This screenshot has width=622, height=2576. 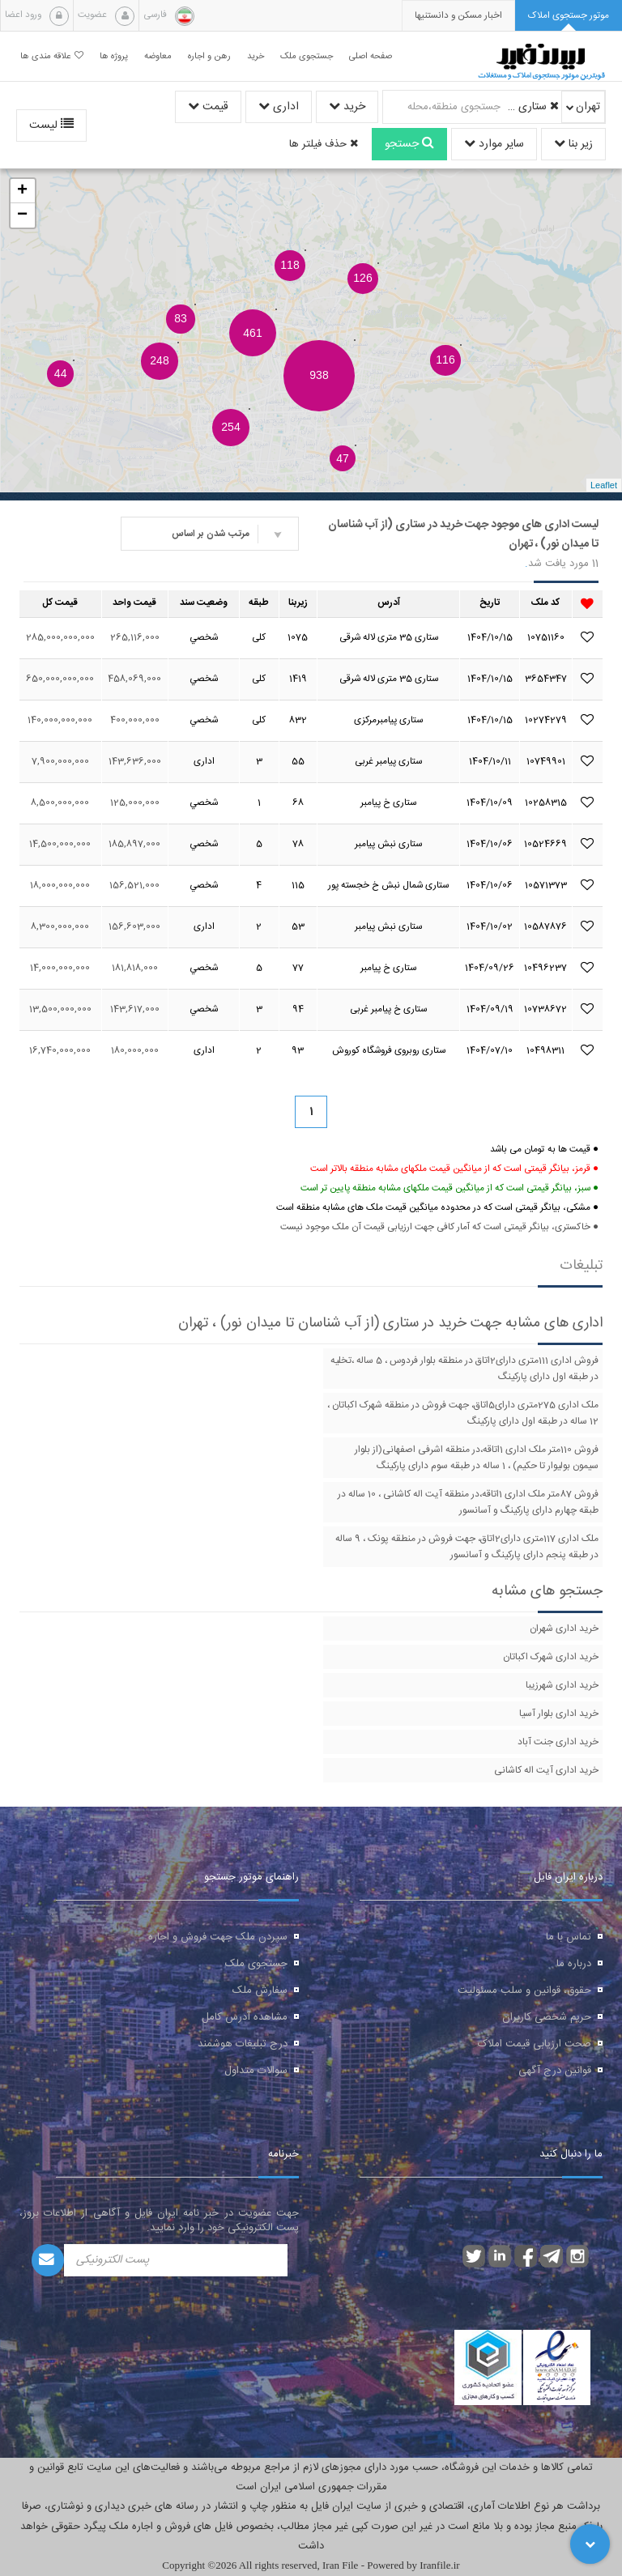 What do you see at coordinates (245, 2017) in the screenshot?
I see `مشاهده آدرس کامل` at bounding box center [245, 2017].